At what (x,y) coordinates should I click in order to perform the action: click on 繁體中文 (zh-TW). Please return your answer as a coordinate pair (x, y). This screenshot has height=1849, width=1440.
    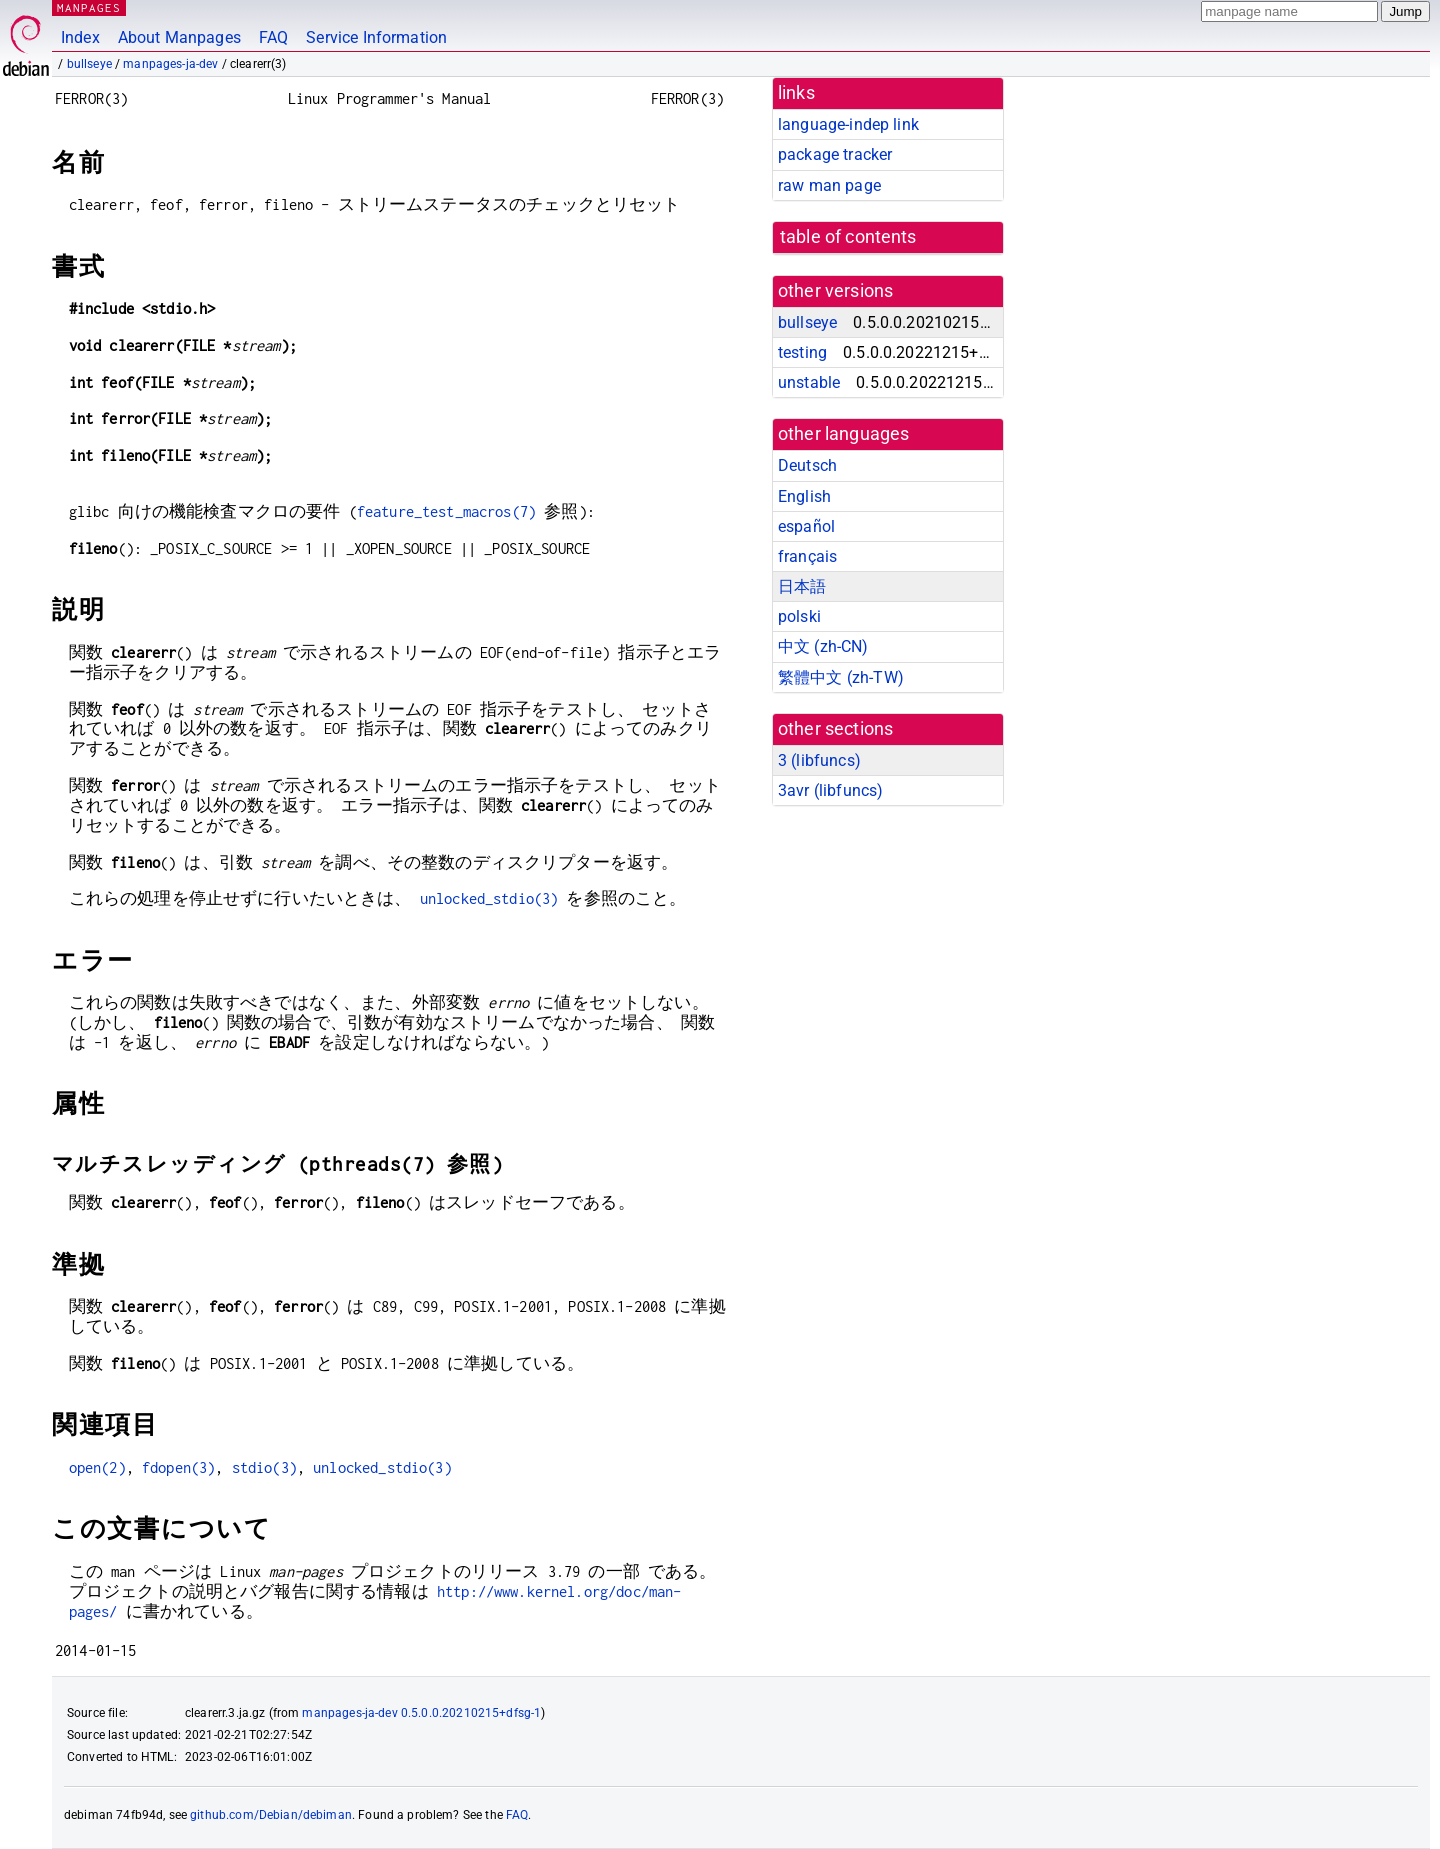
    Looking at the image, I should click on (841, 677).